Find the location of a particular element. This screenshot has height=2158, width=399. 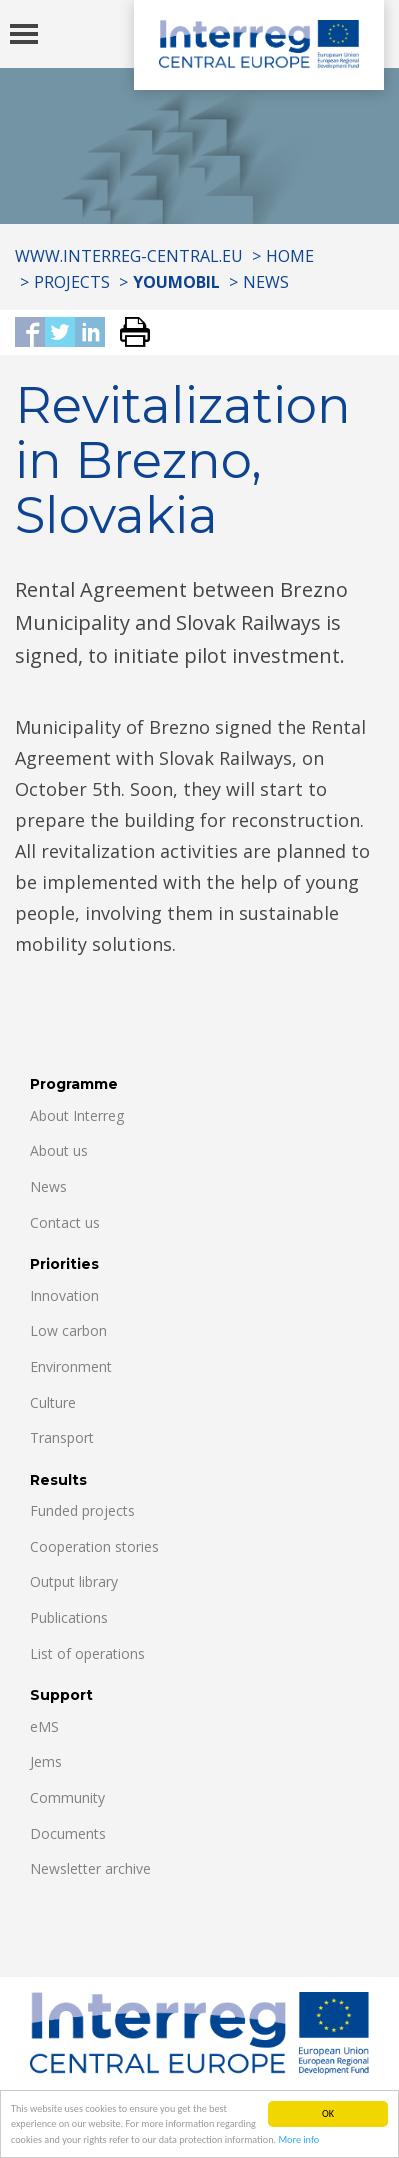

Contact us is located at coordinates (65, 1222).